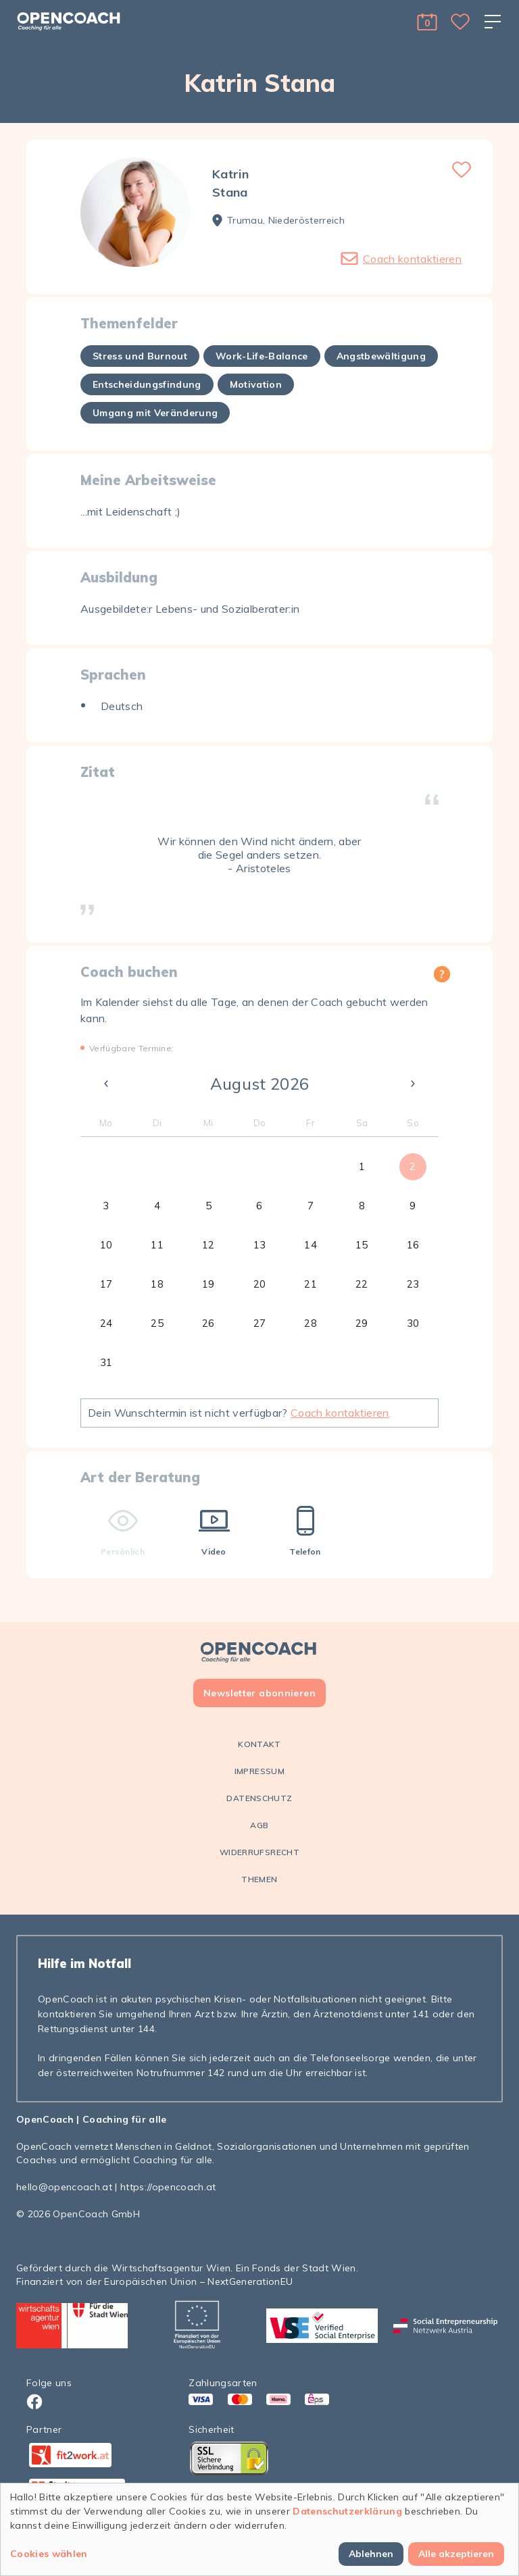 This screenshot has height=2576, width=519. Describe the element at coordinates (64, 2187) in the screenshot. I see `hello@opencoach.at` at that location.